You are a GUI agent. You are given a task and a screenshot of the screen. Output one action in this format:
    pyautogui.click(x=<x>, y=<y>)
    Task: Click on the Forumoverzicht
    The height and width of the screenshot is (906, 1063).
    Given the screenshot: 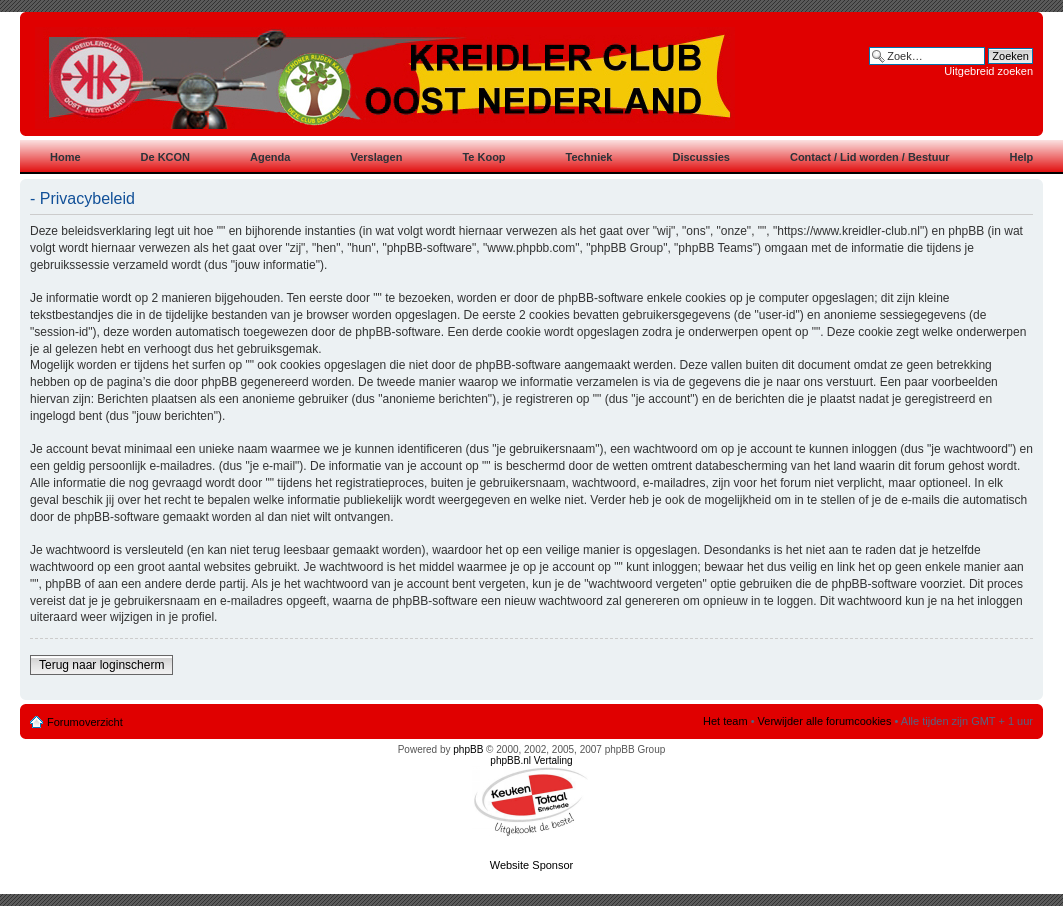 What is the action you would take?
    pyautogui.click(x=85, y=722)
    